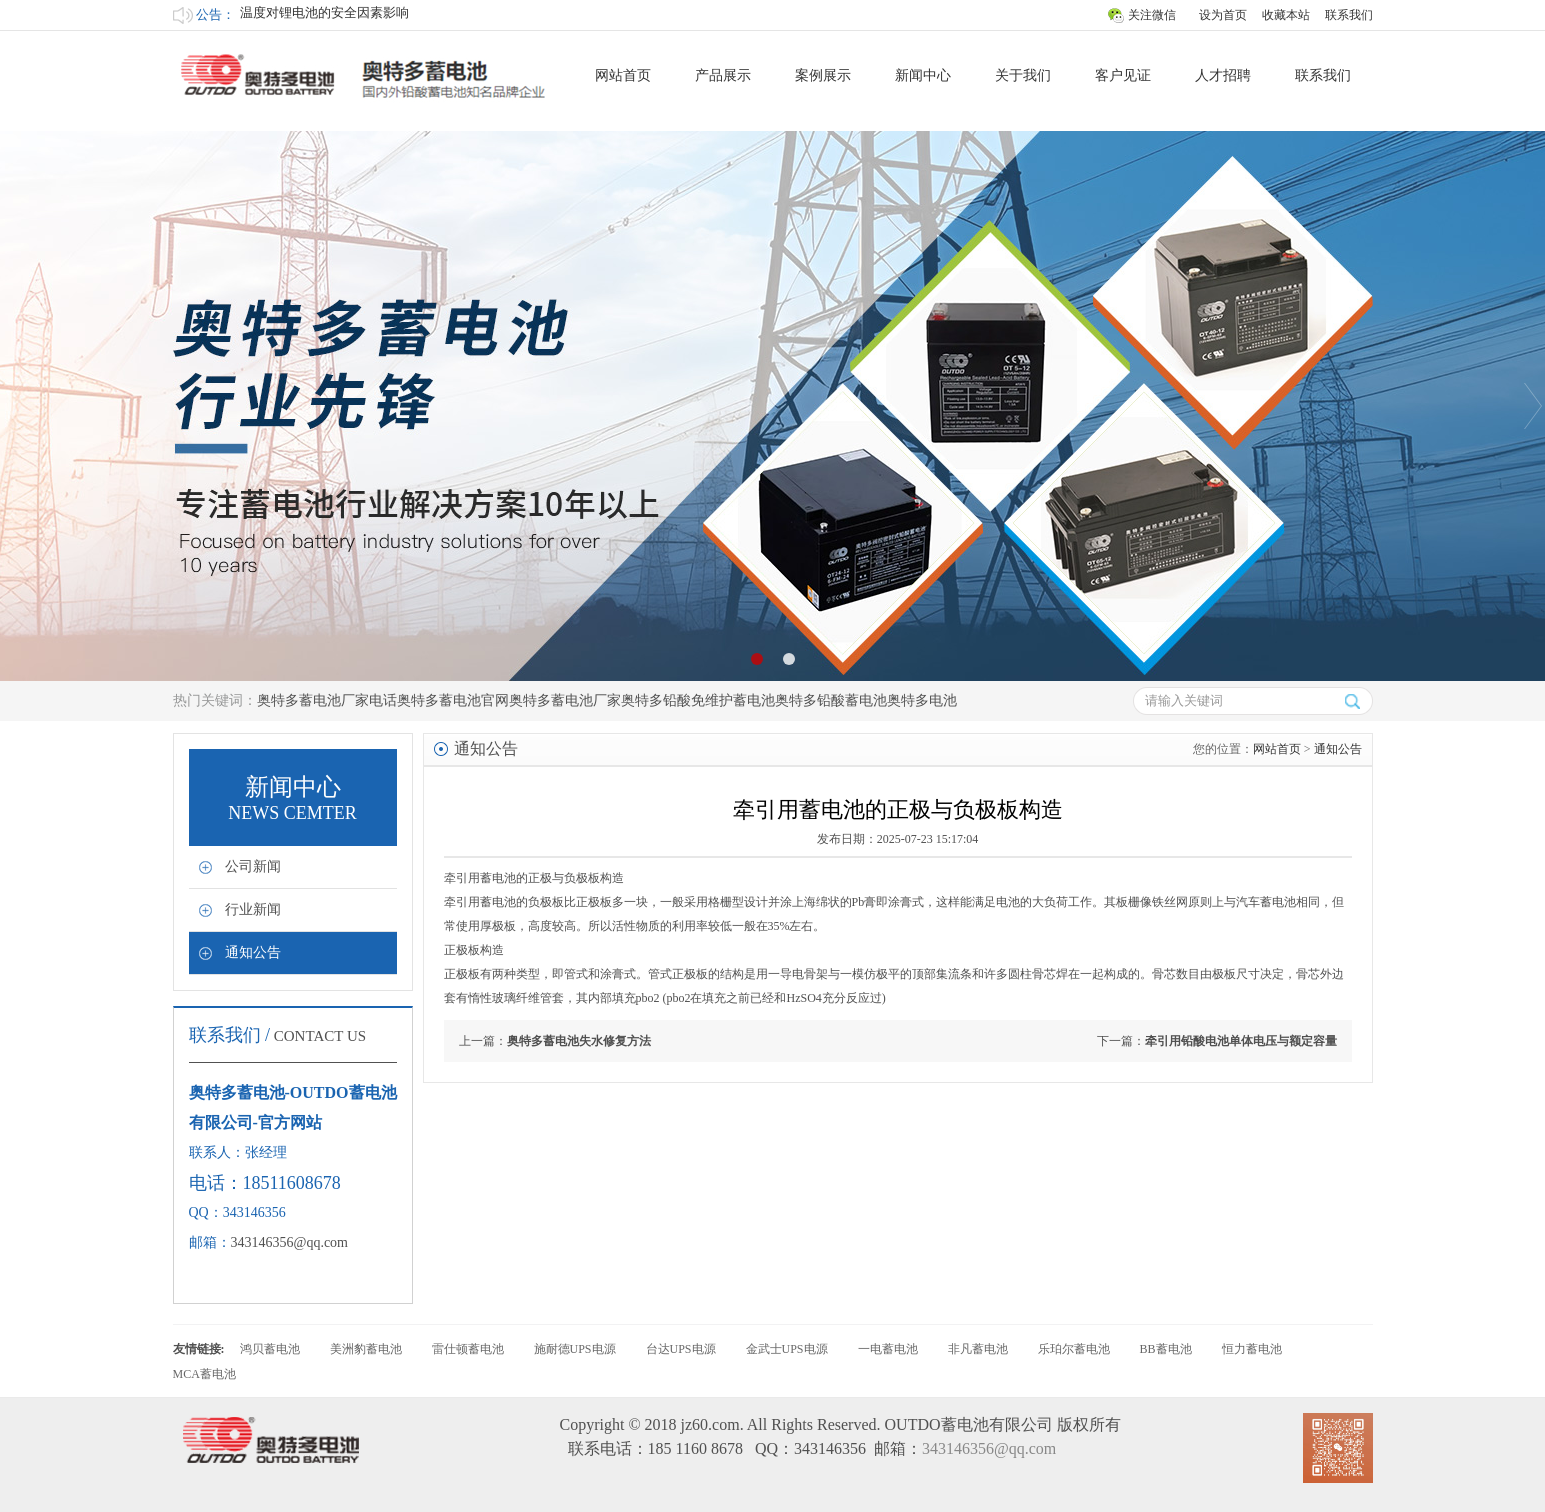  I want to click on 雷仕顿蓄电池, so click(468, 1349).